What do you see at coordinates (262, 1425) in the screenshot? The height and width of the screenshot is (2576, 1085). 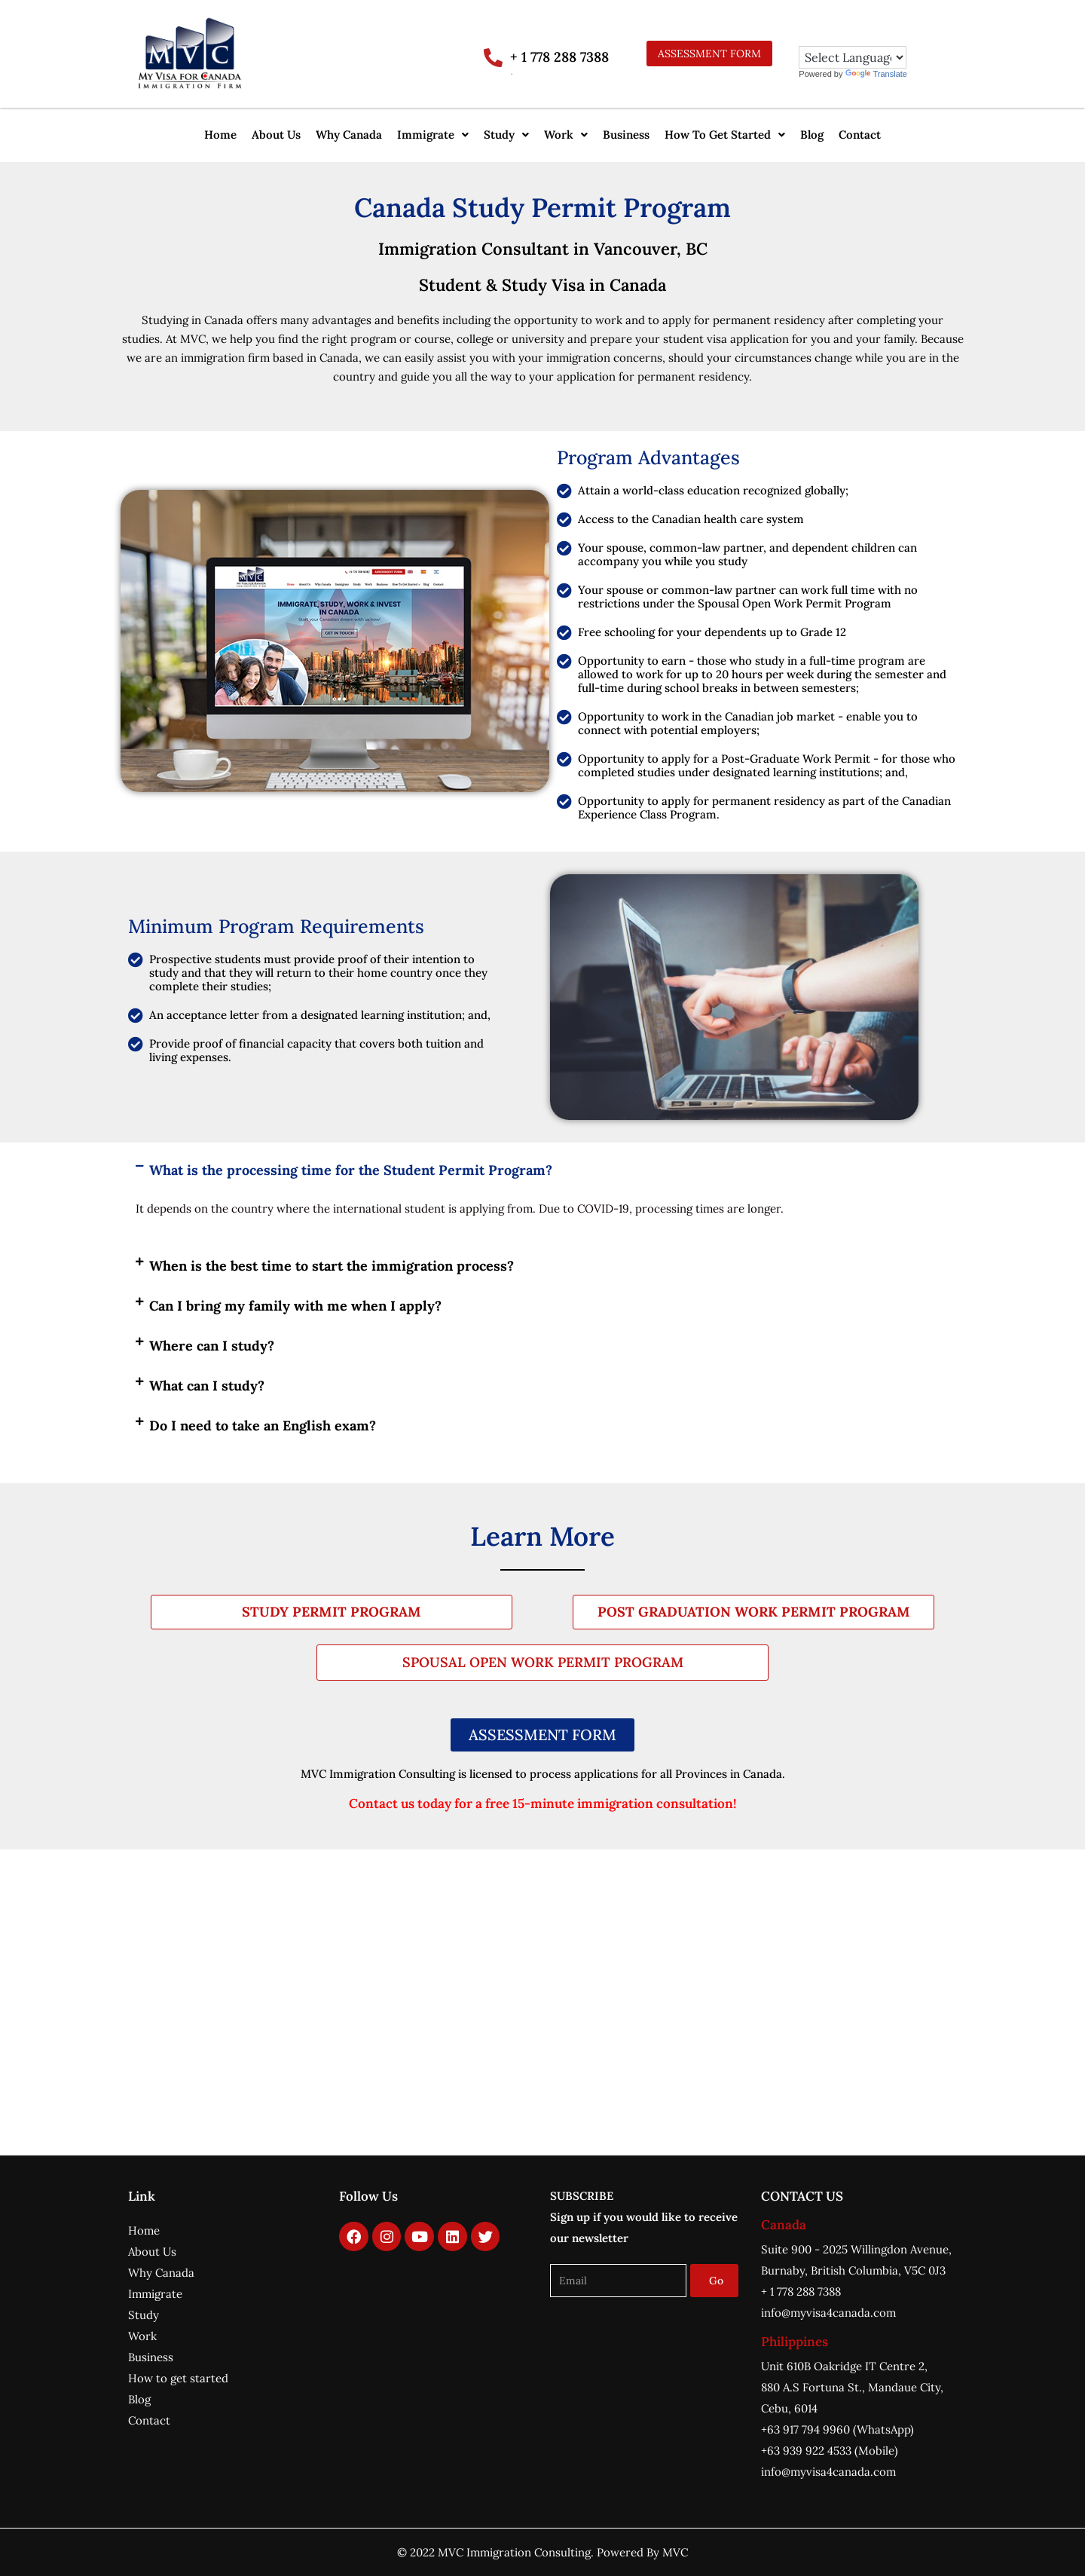 I see `Do I need to take an English exam?` at bounding box center [262, 1425].